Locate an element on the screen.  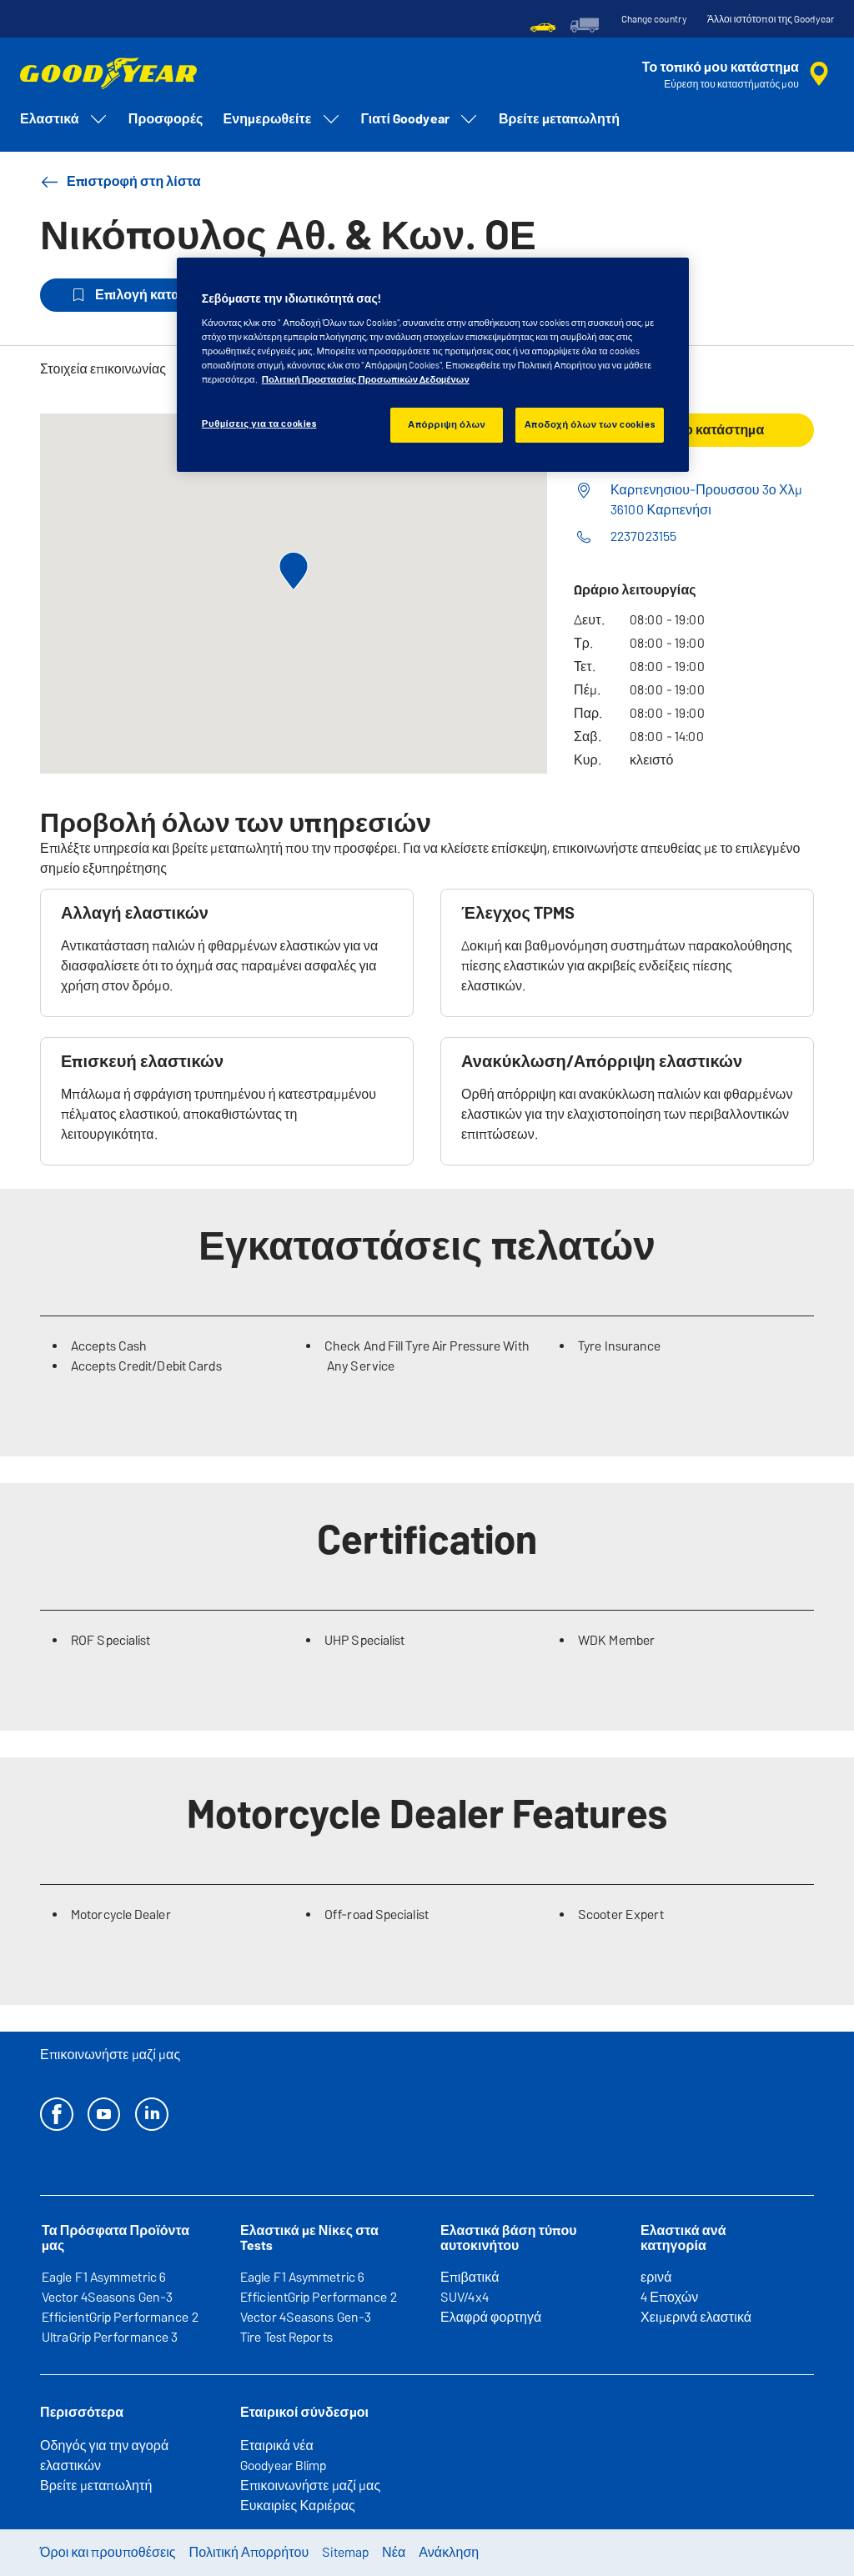
[αναζήτηση μεταπωλητών] is located at coordinates (738, 74).